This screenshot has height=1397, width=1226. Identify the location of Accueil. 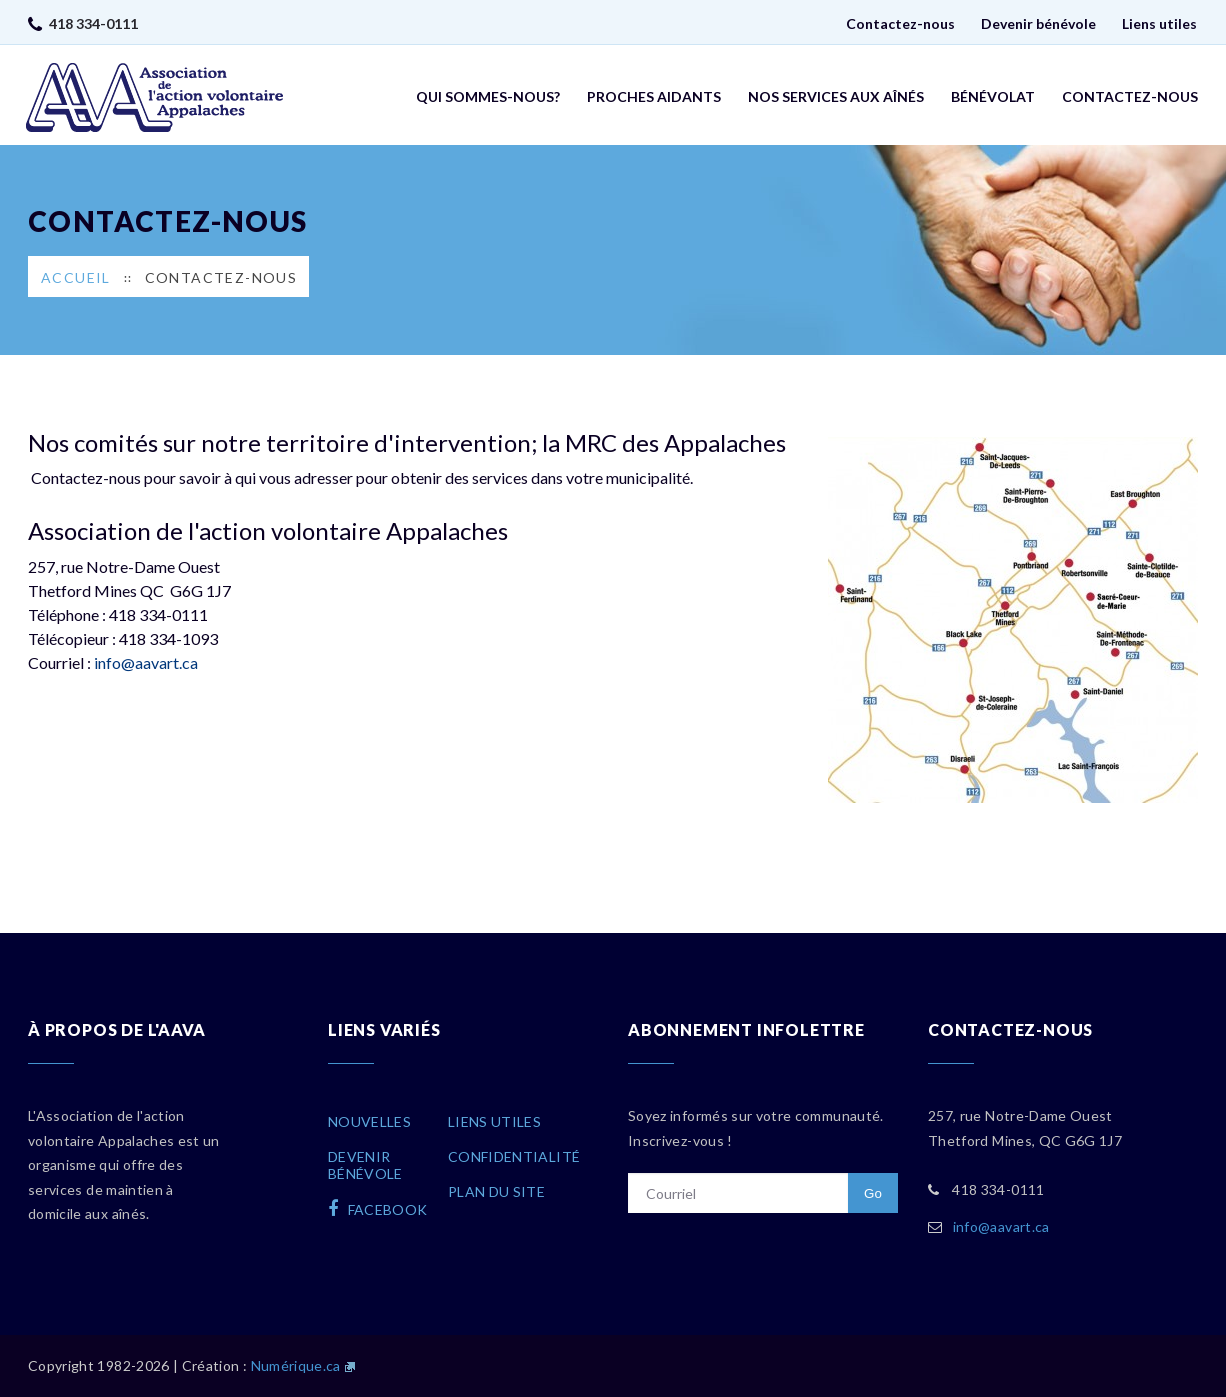
(76, 277).